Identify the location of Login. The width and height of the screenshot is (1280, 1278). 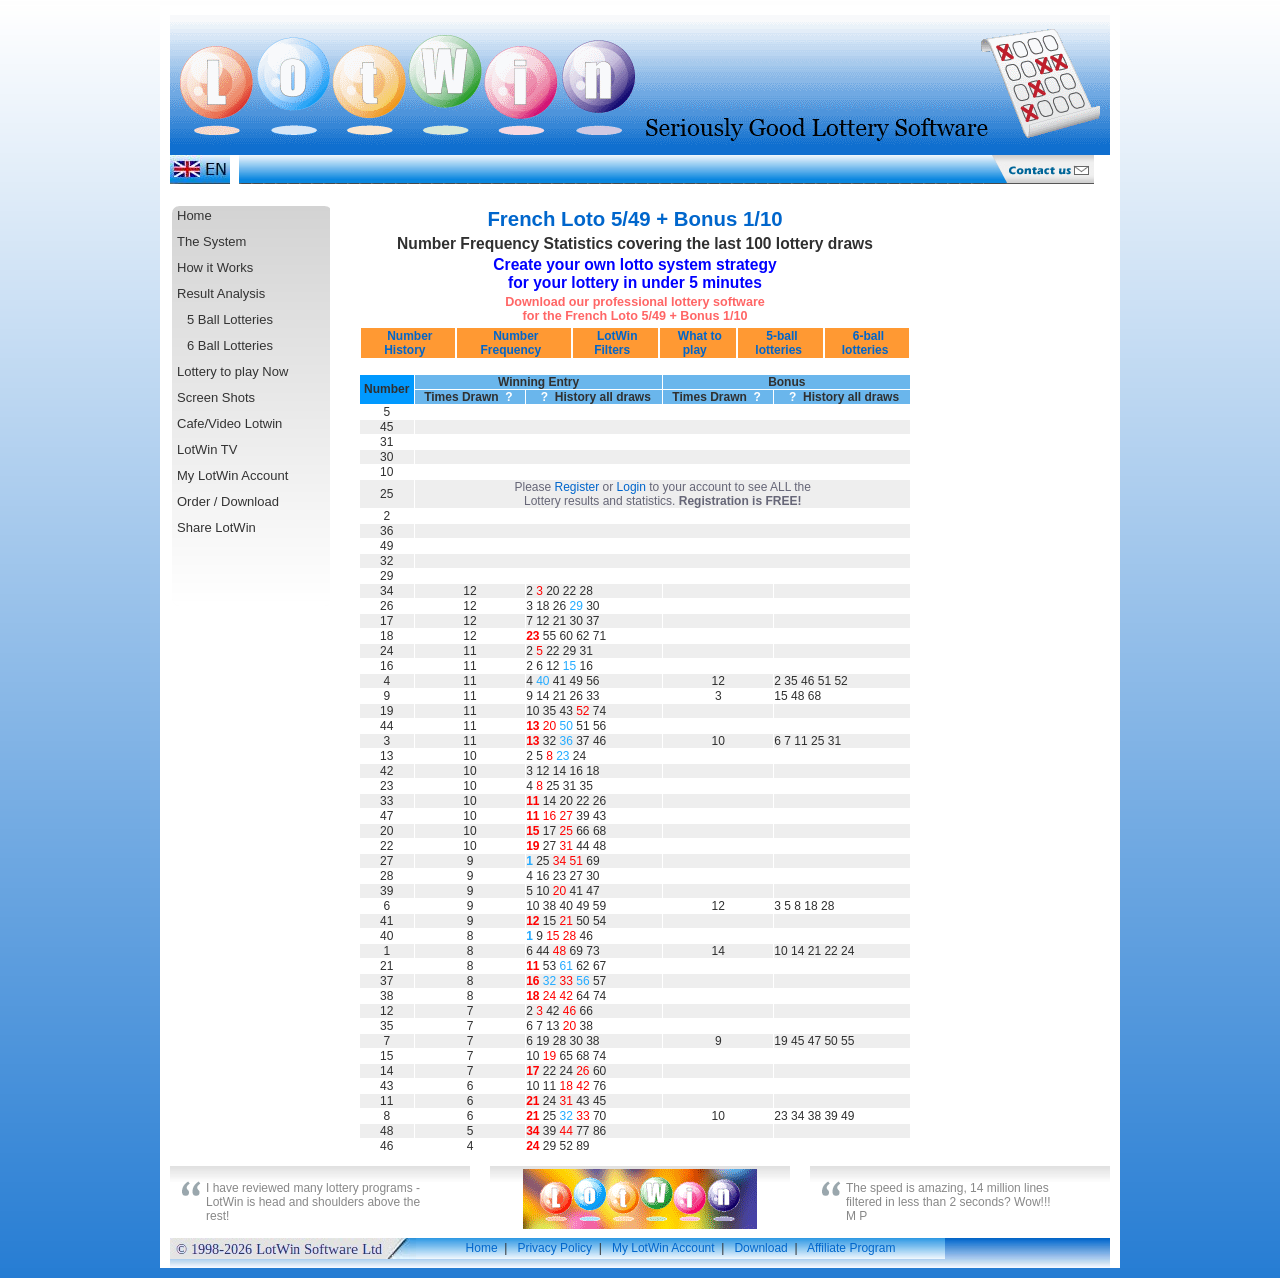
(631, 487).